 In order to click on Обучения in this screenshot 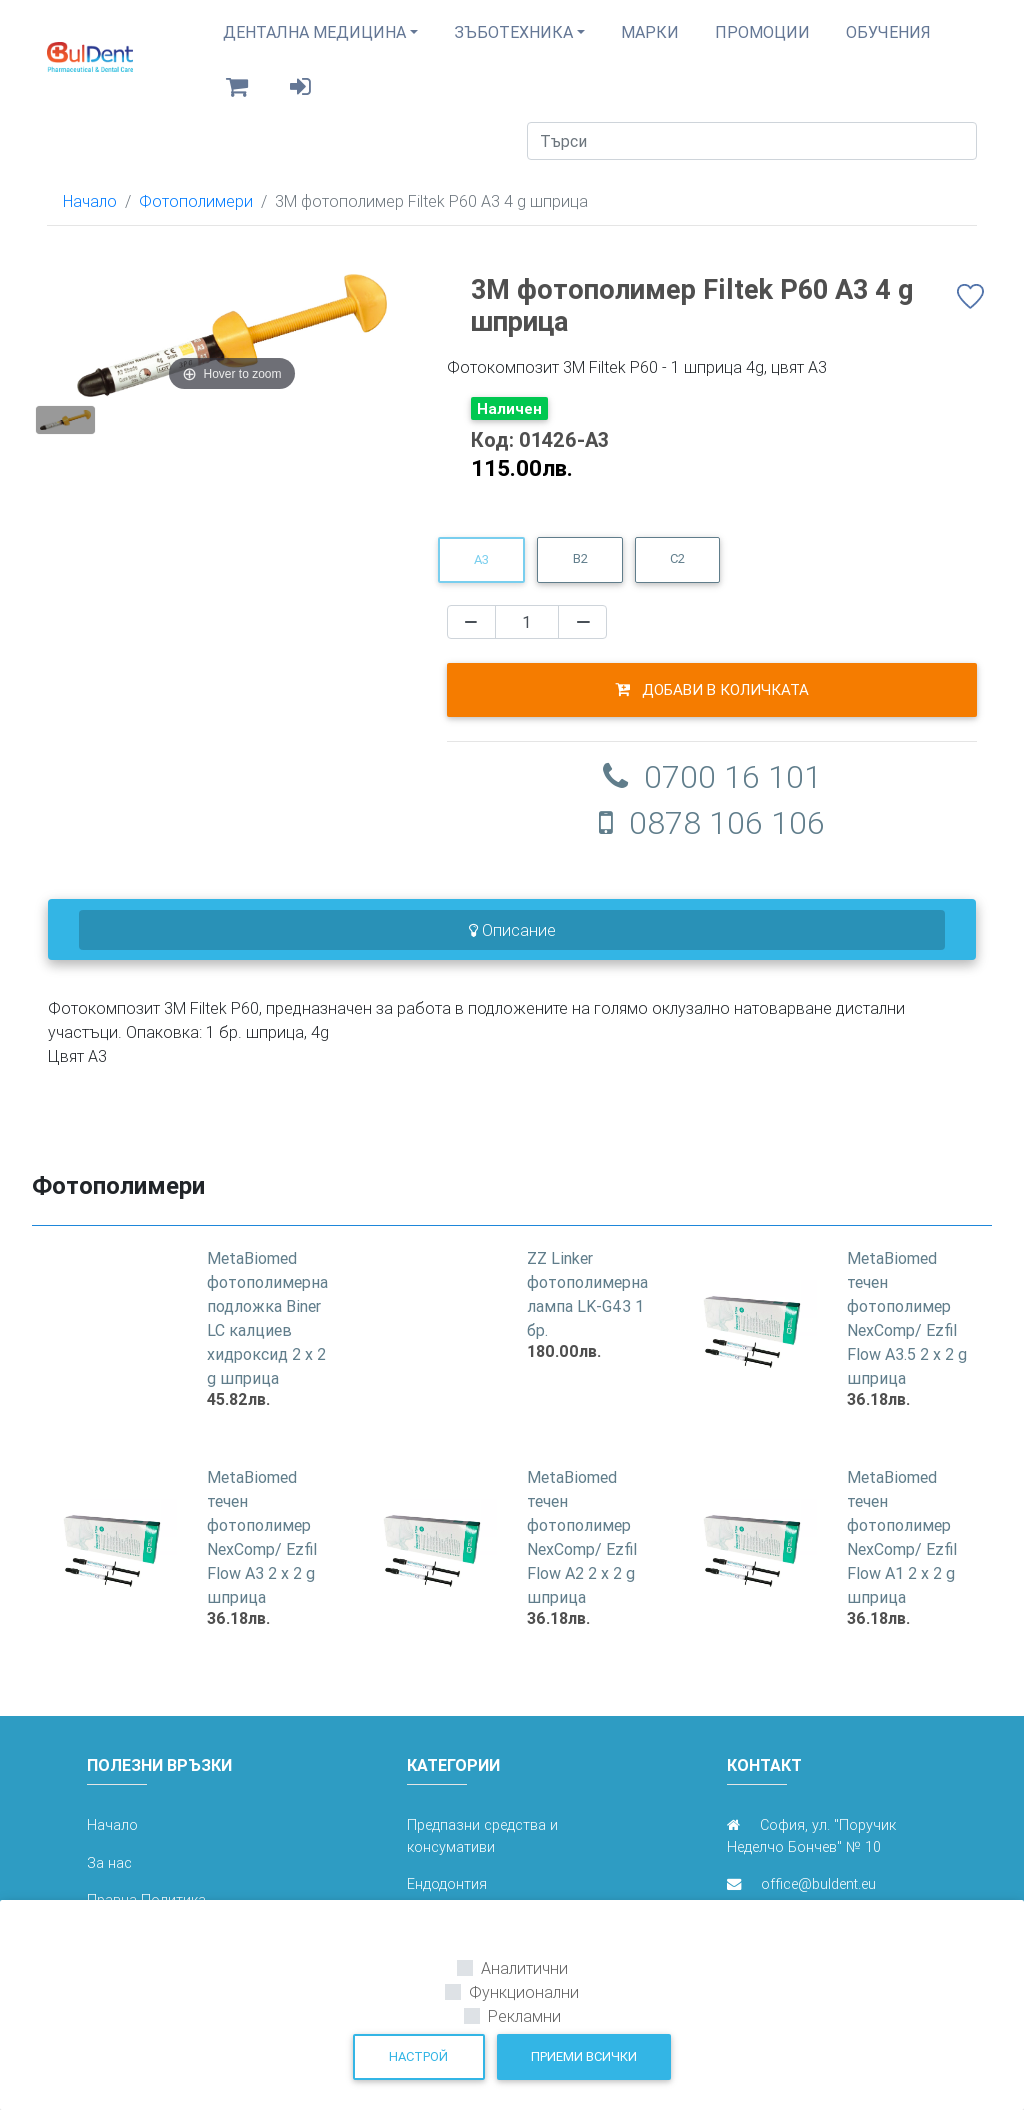, I will do `click(888, 40)`.